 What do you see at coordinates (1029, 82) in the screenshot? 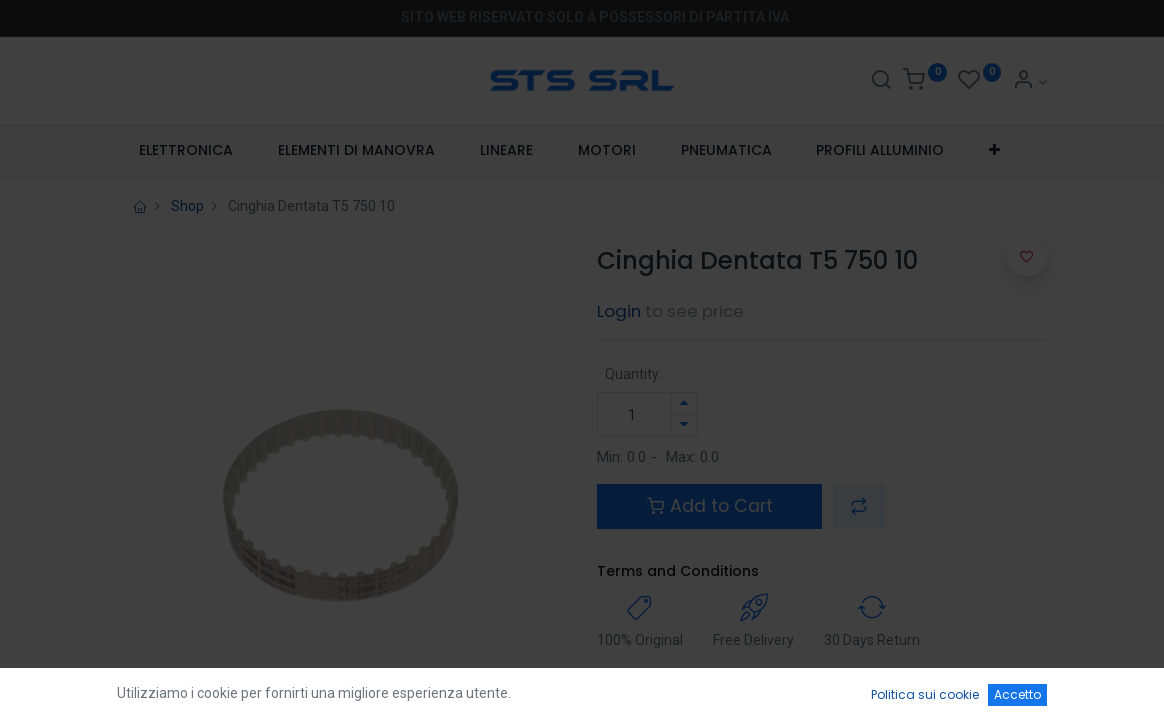
I see `[Account Info]` at bounding box center [1029, 82].